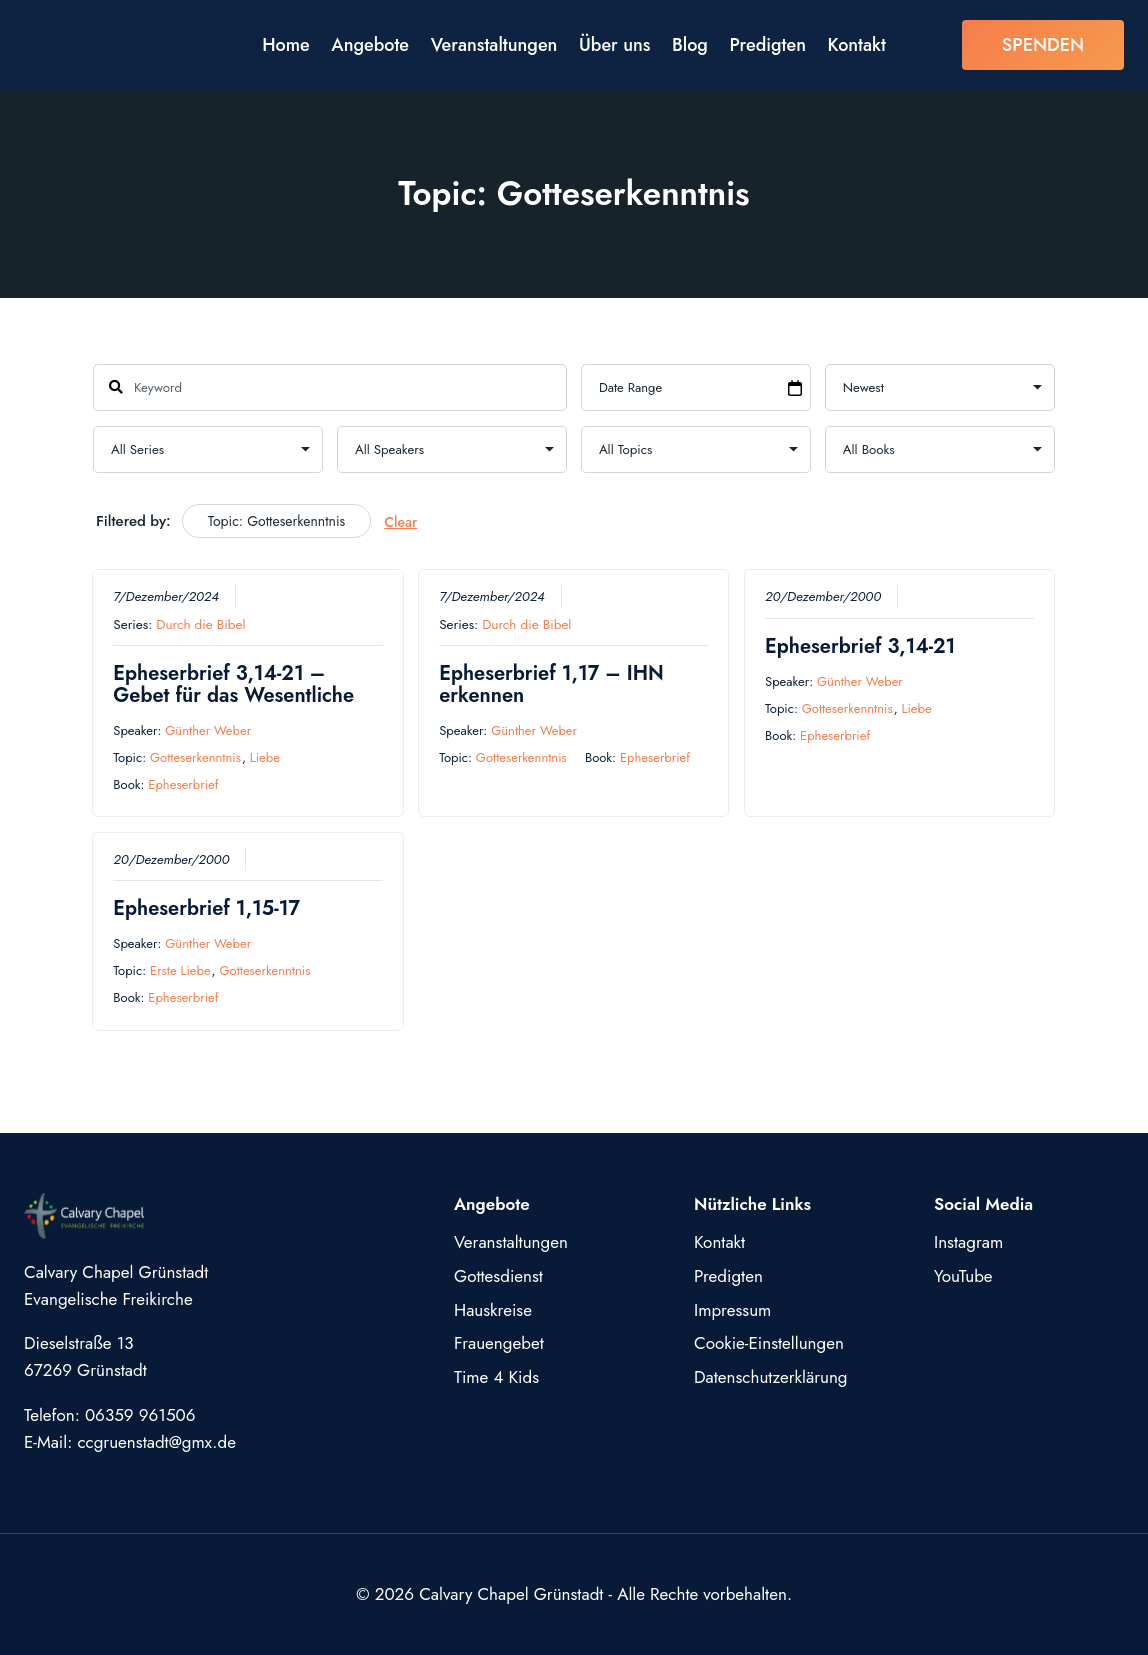 The height and width of the screenshot is (1655, 1148). Describe the element at coordinates (208, 729) in the screenshot. I see `Günther Weber` at that location.